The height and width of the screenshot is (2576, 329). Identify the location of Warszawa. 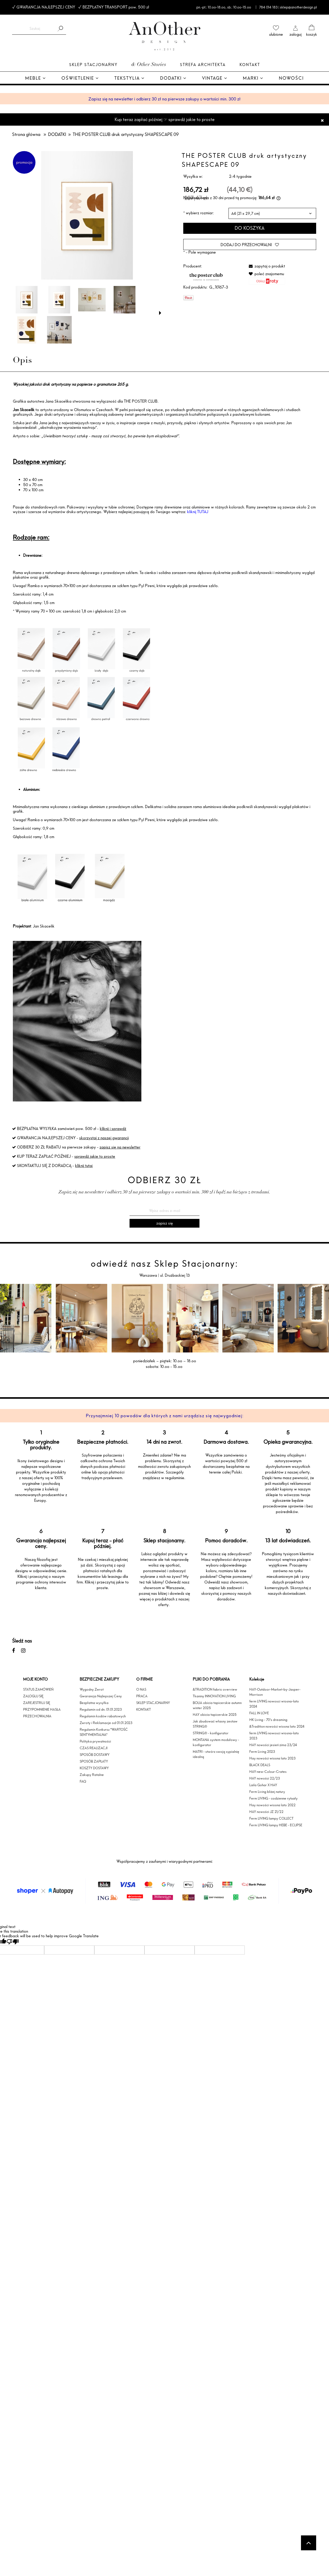
(148, 1275).